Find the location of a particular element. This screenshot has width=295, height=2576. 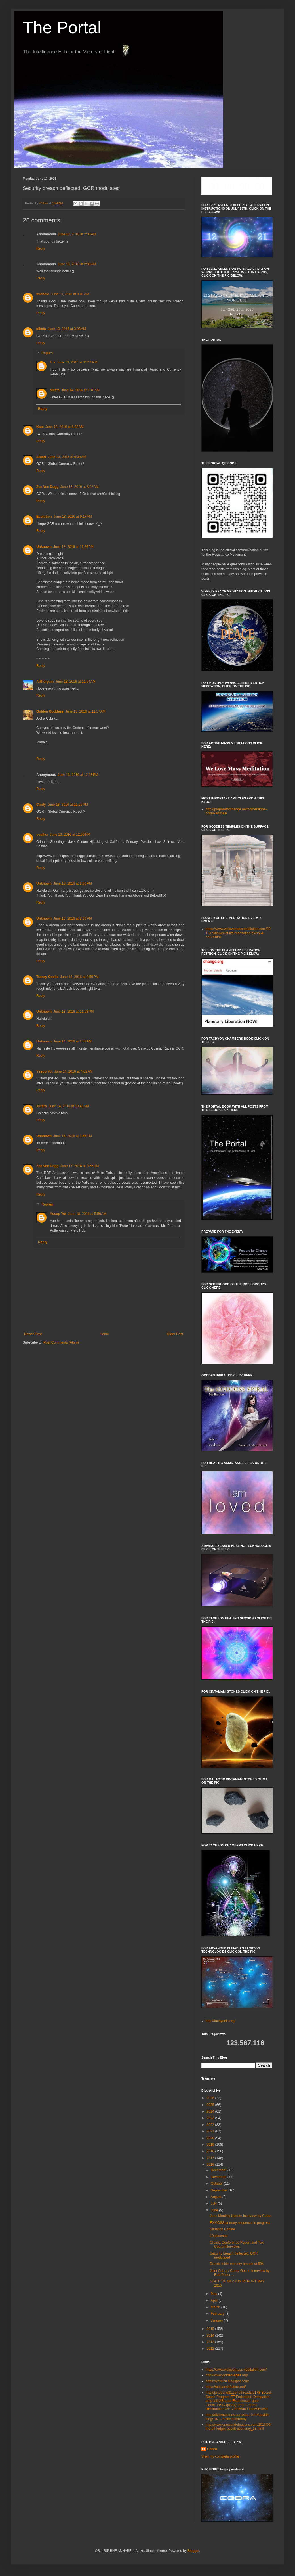

Stuart is located at coordinates (41, 457).